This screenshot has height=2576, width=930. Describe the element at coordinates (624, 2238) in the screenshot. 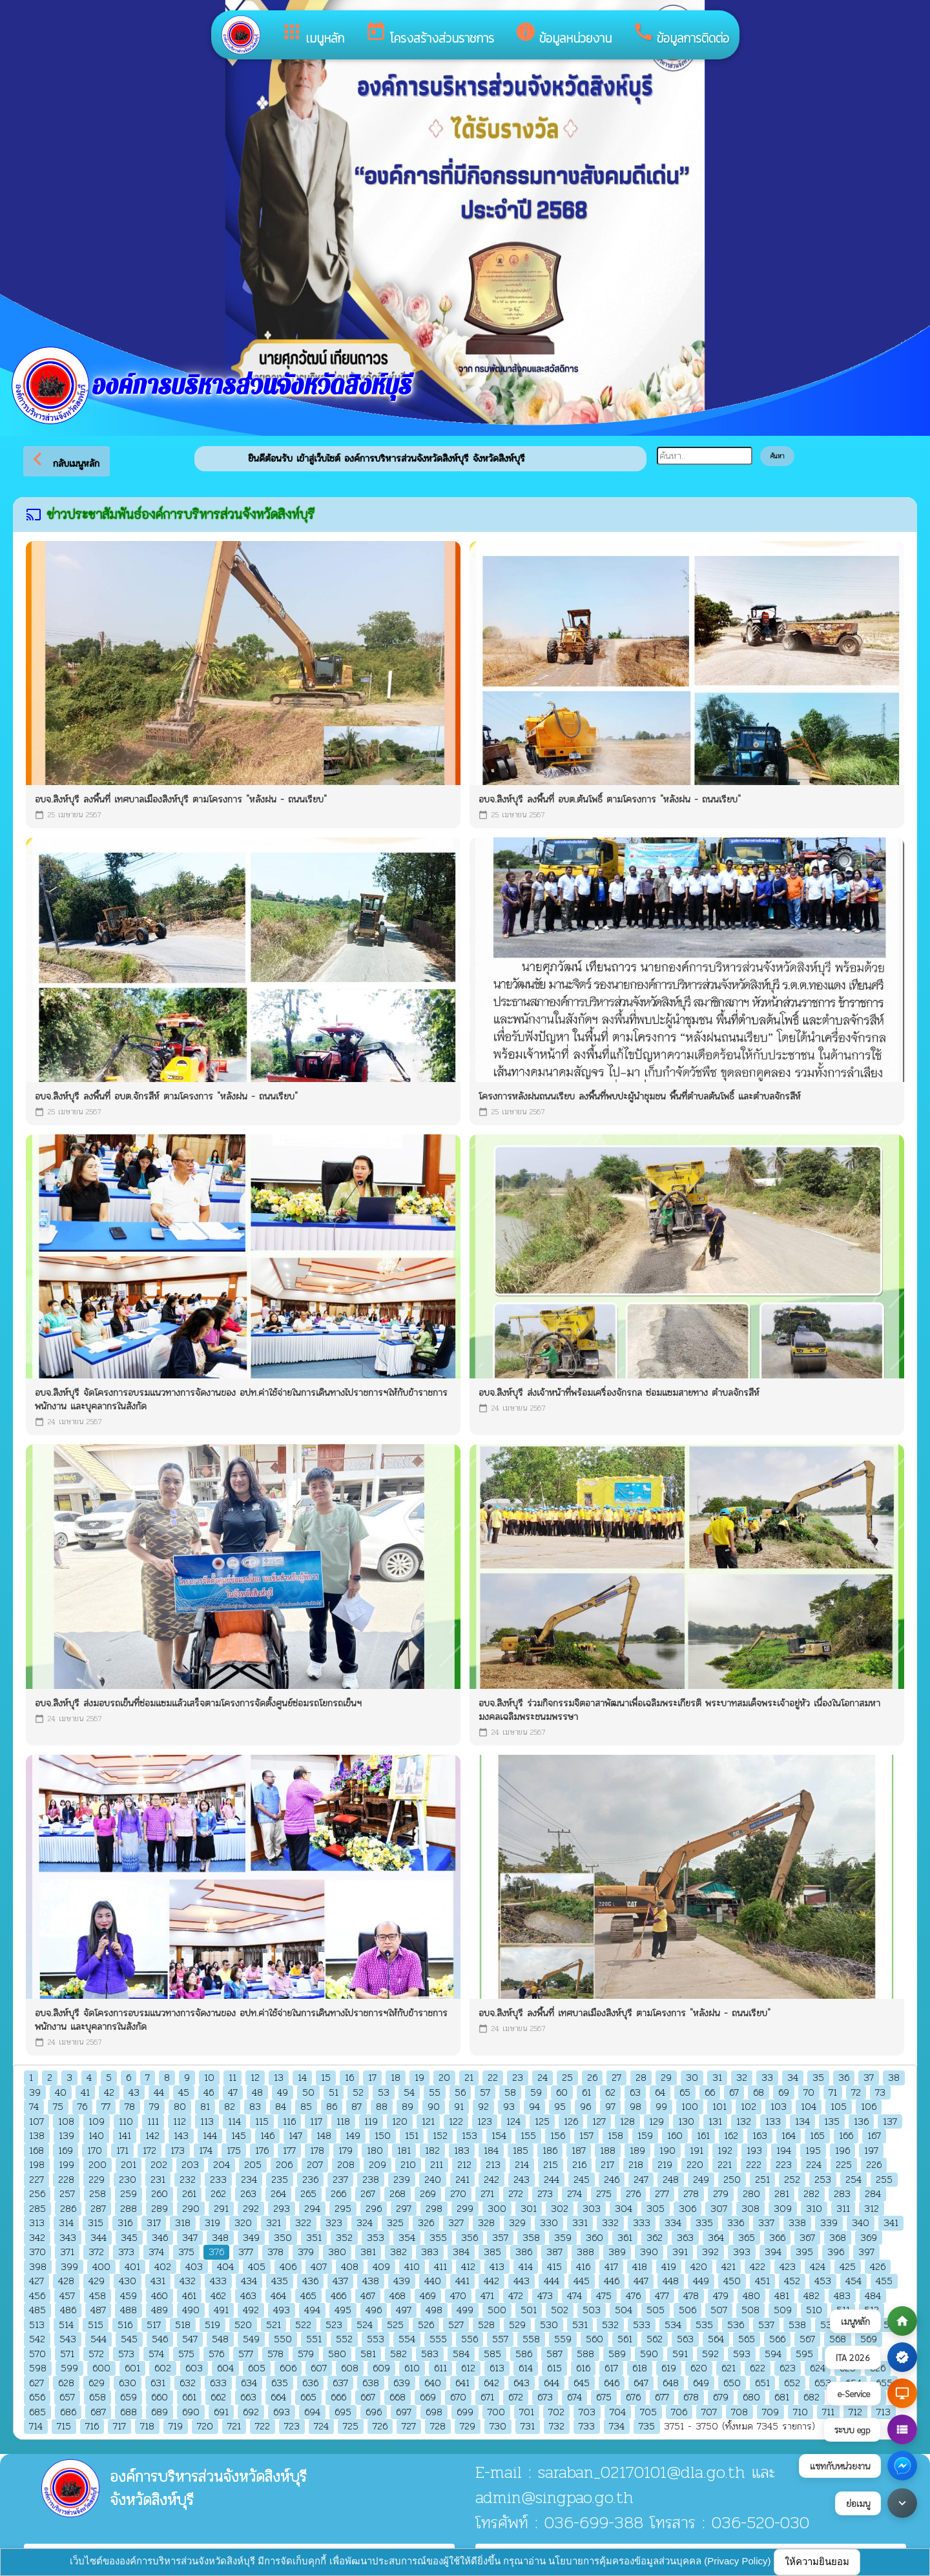

I see `361` at that location.